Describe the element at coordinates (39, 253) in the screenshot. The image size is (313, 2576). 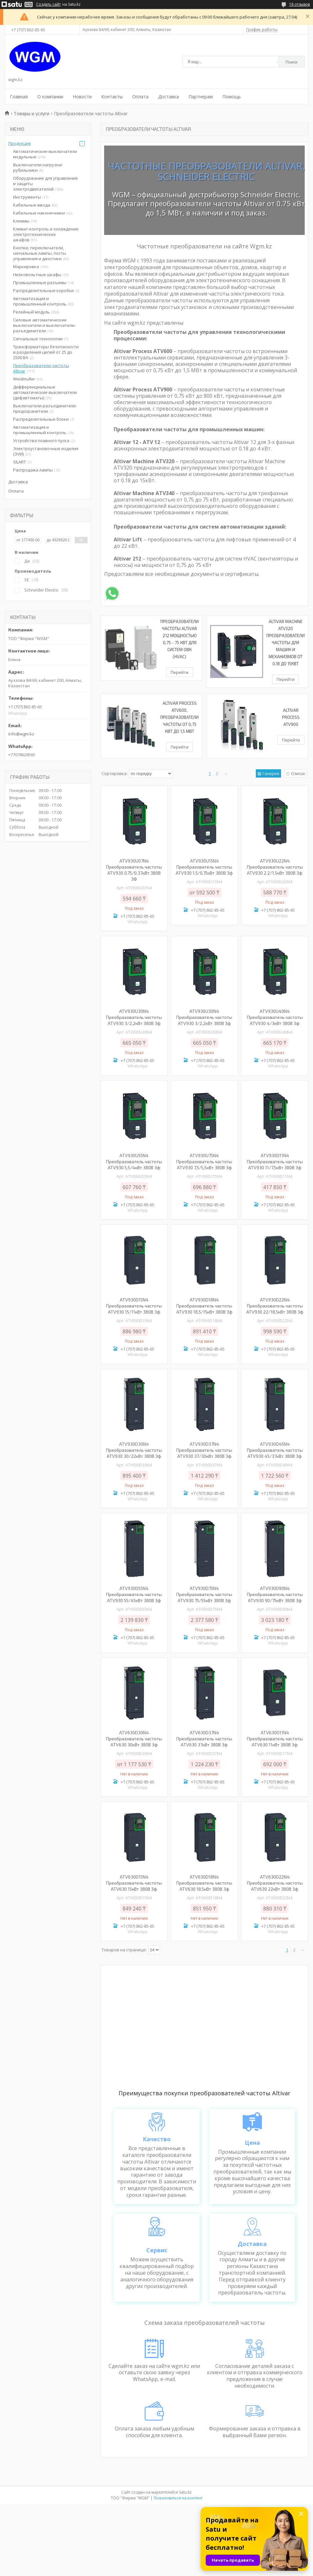
I see `Кнопки, переключатели, сигнальные лампы, посты управления и джостики` at that location.